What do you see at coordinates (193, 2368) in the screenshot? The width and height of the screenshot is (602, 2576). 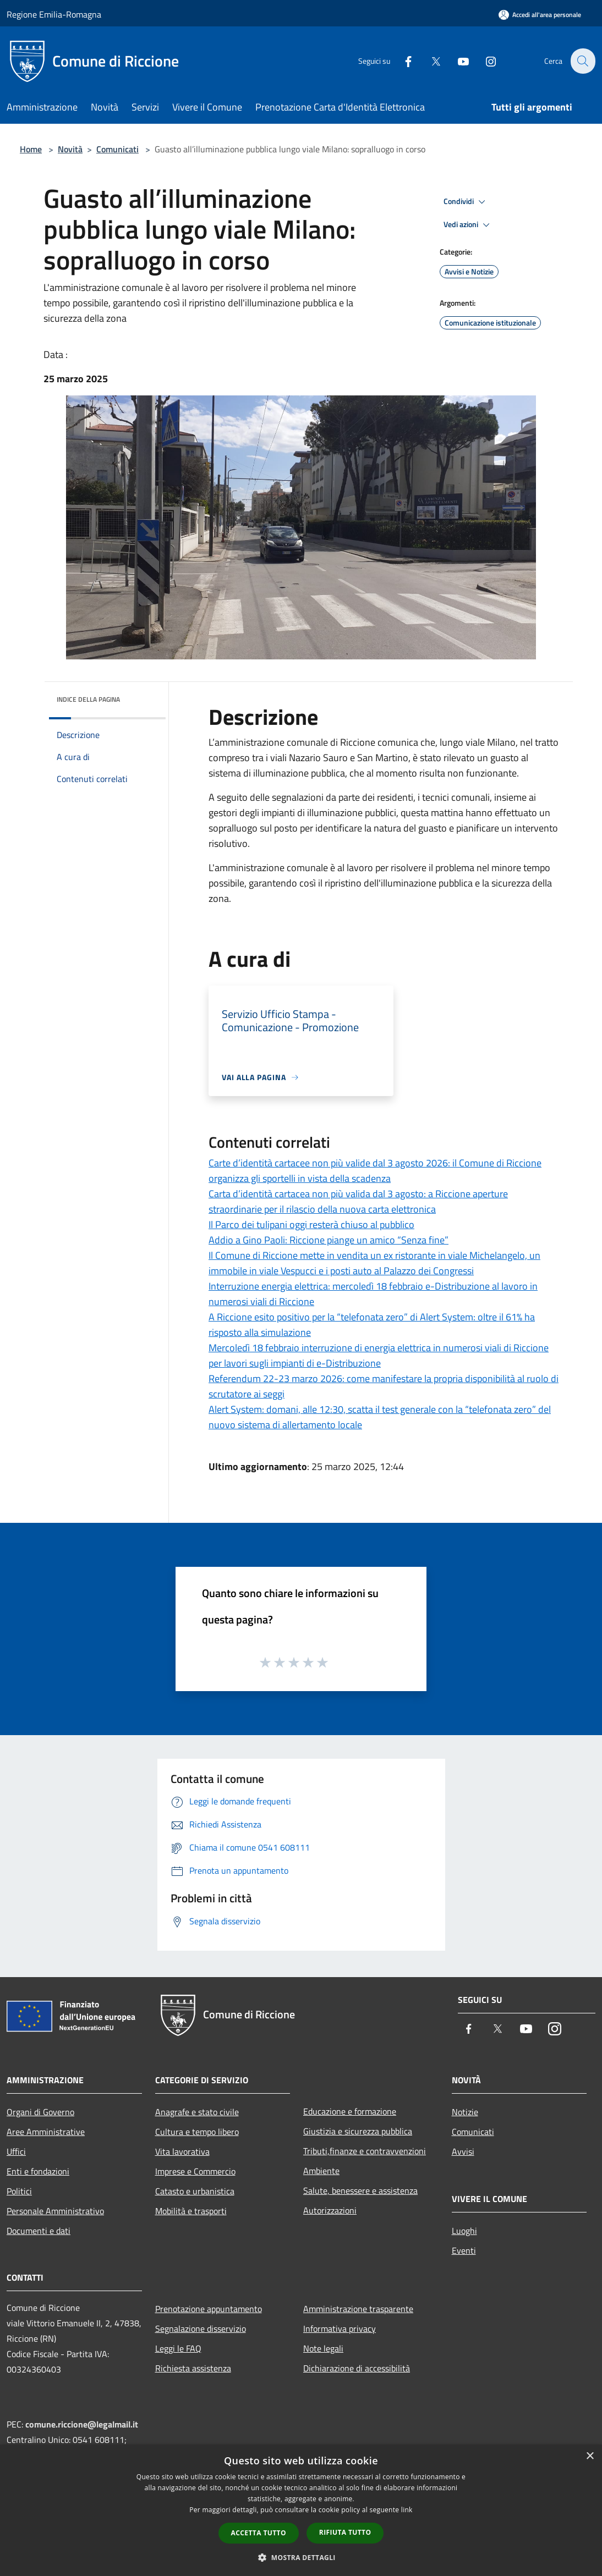 I see `Richiesta assistenza` at bounding box center [193, 2368].